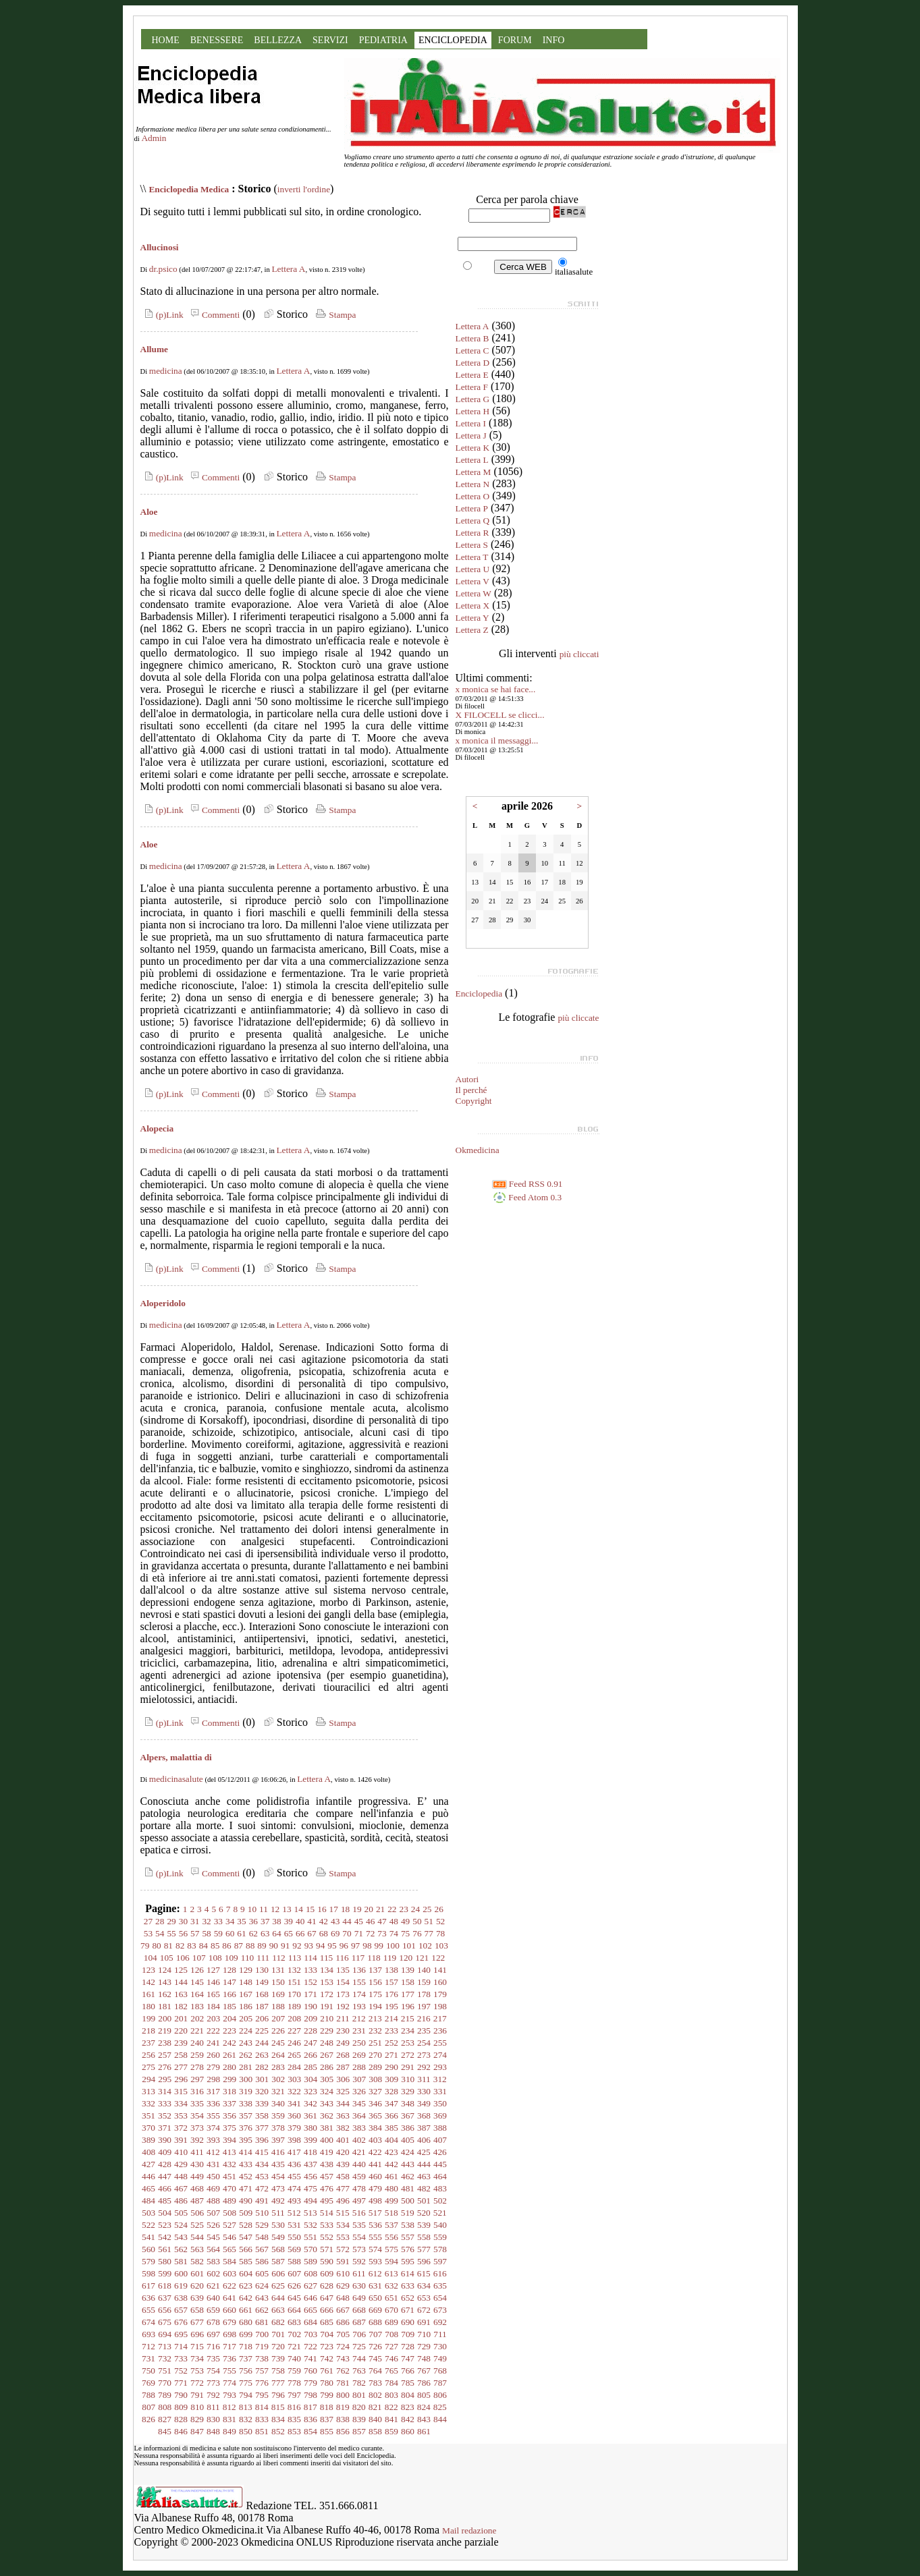 This screenshot has width=920, height=2576. I want to click on 810, so click(197, 2407).